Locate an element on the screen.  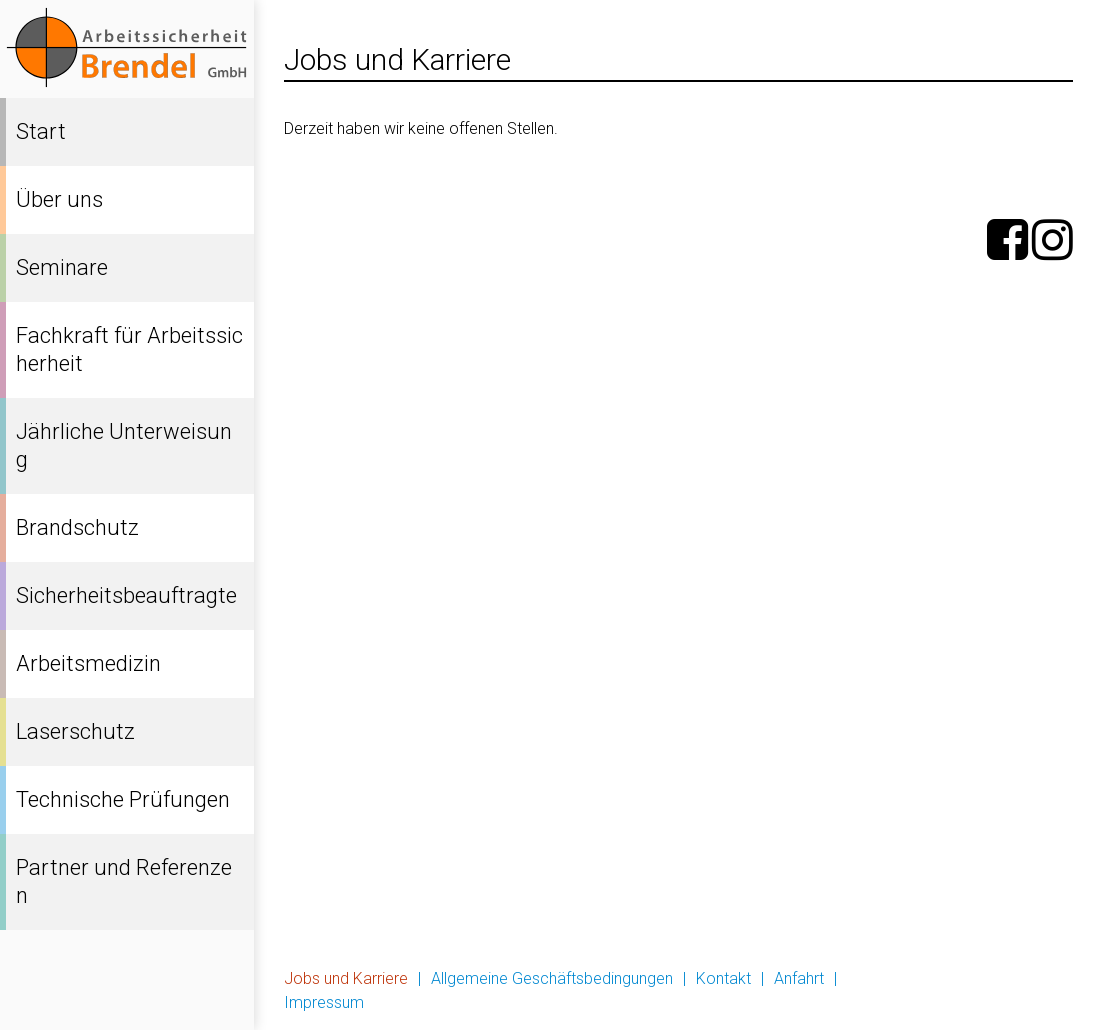
Technische Prüfungen is located at coordinates (123, 799).